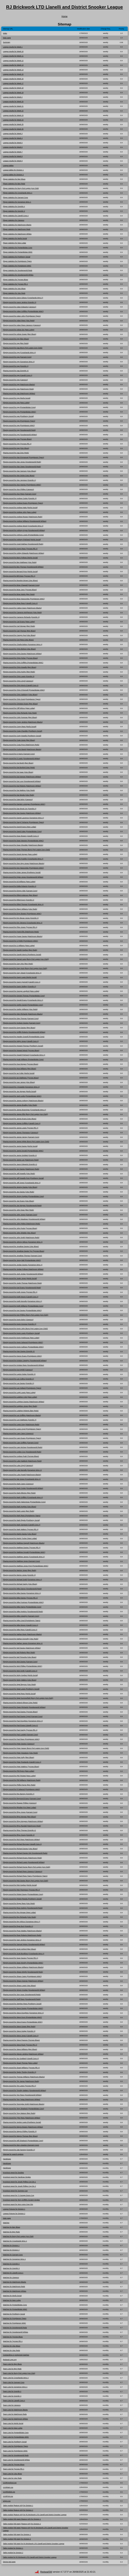 The image size is (129, 2576). I want to click on Playing record for Rob Davies (Burry Port Legion (con Club)), so click(25, 1881).